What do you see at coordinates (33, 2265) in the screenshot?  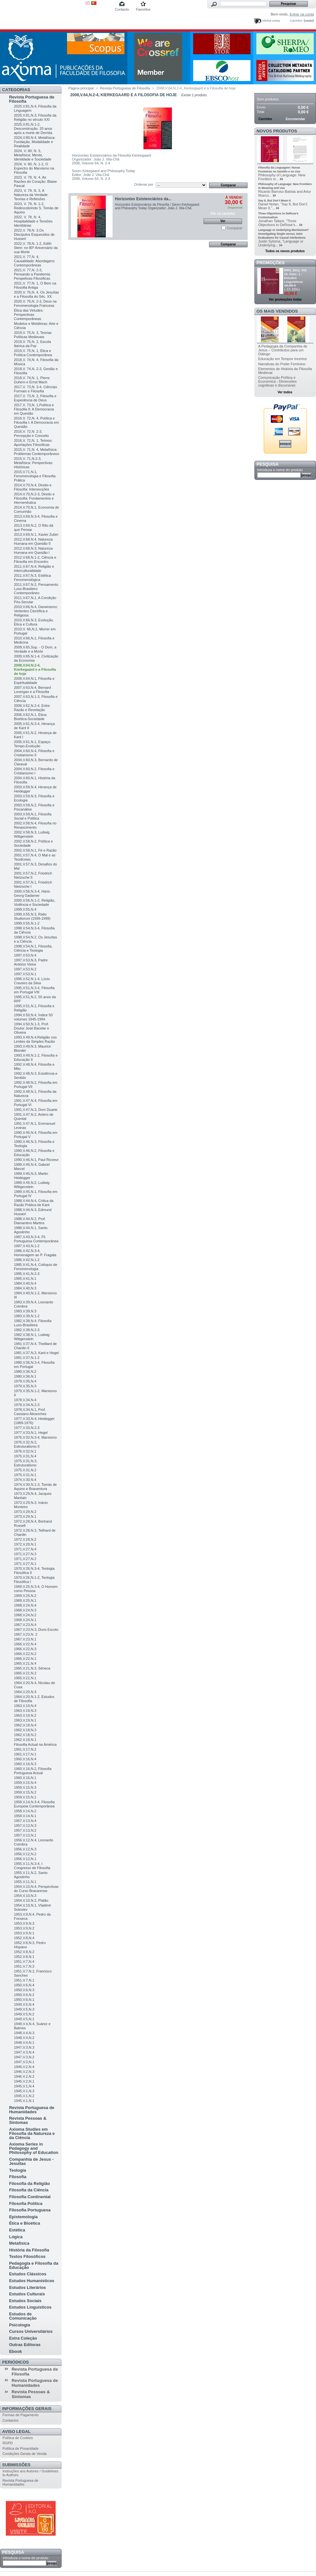 I see `Pedagogia e Filosofia da Educação` at bounding box center [33, 2265].